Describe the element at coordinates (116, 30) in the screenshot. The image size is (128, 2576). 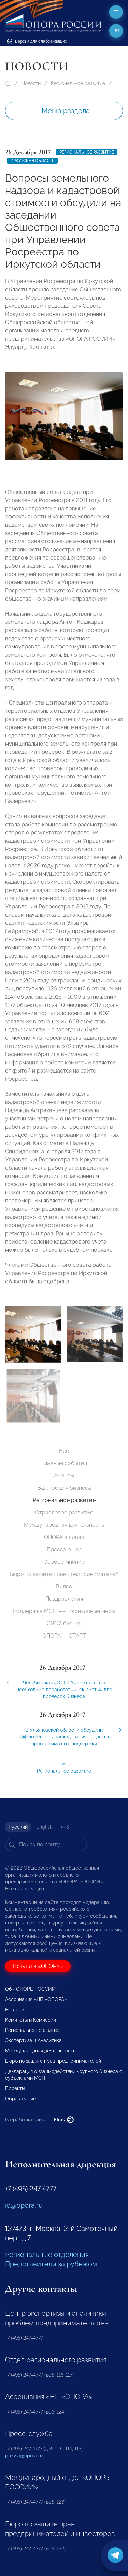
I see `ru` at that location.